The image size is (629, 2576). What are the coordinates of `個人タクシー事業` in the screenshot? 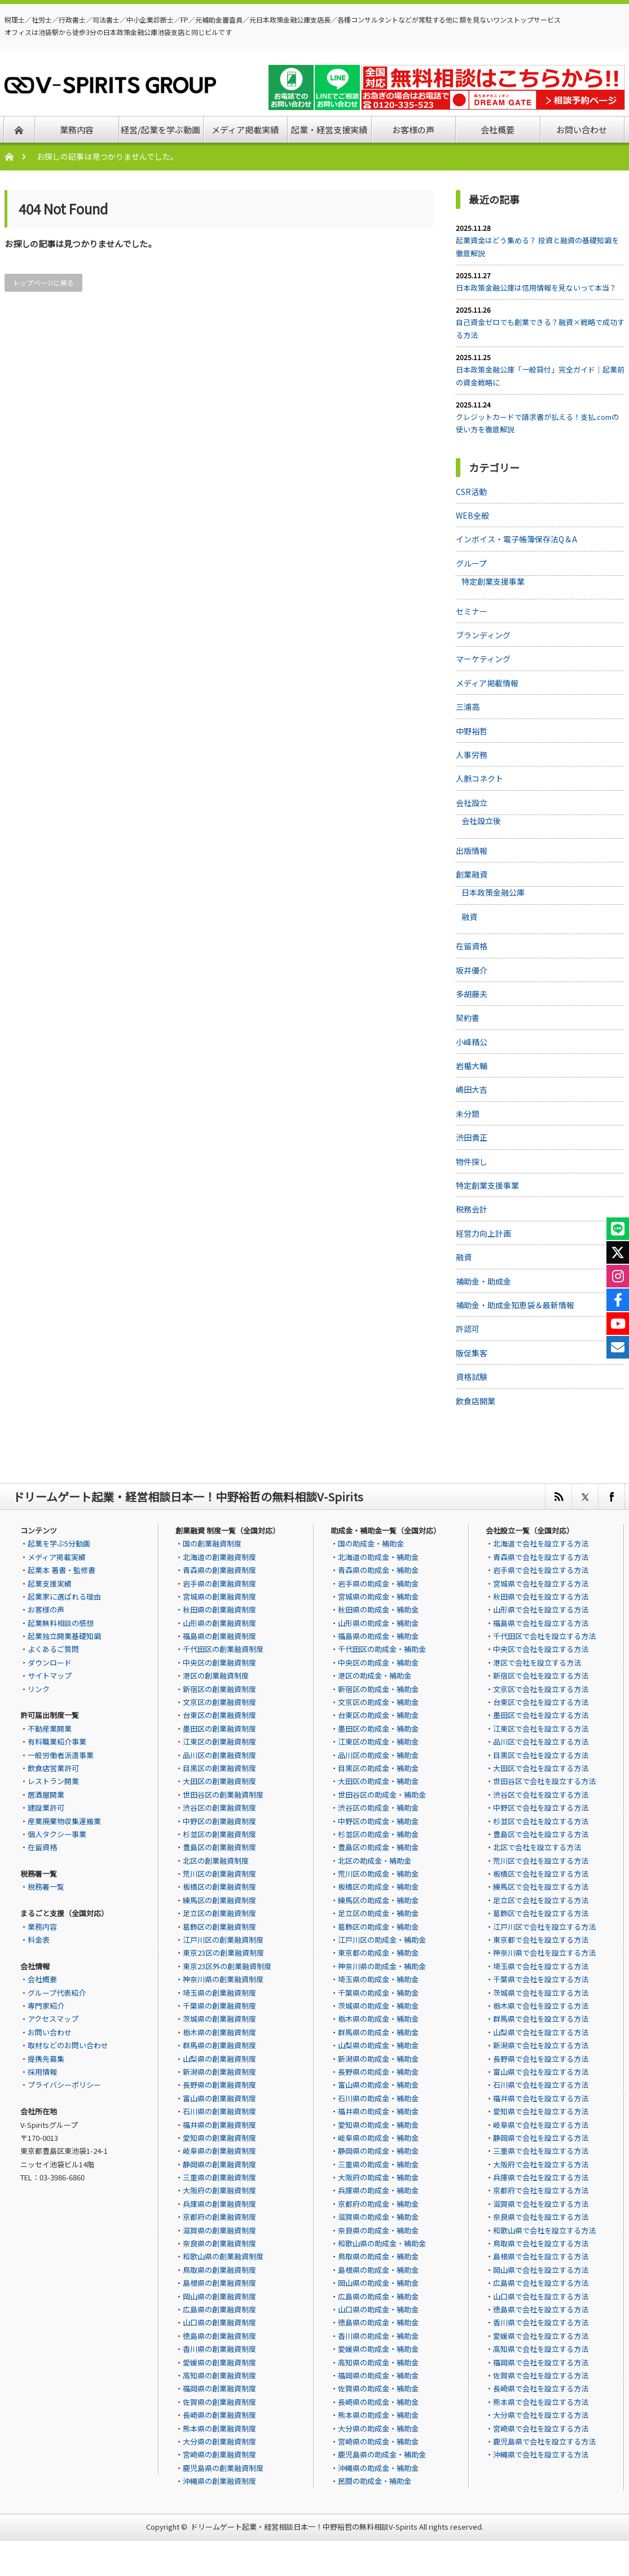 It's located at (57, 1834).